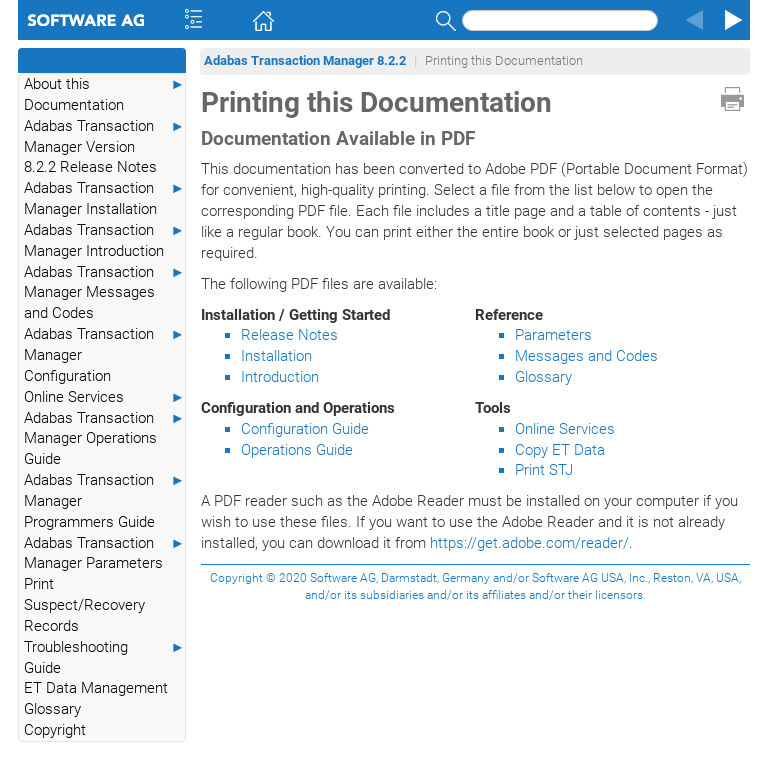  Describe the element at coordinates (529, 543) in the screenshot. I see `https://get.adobe.com/reader/` at that location.